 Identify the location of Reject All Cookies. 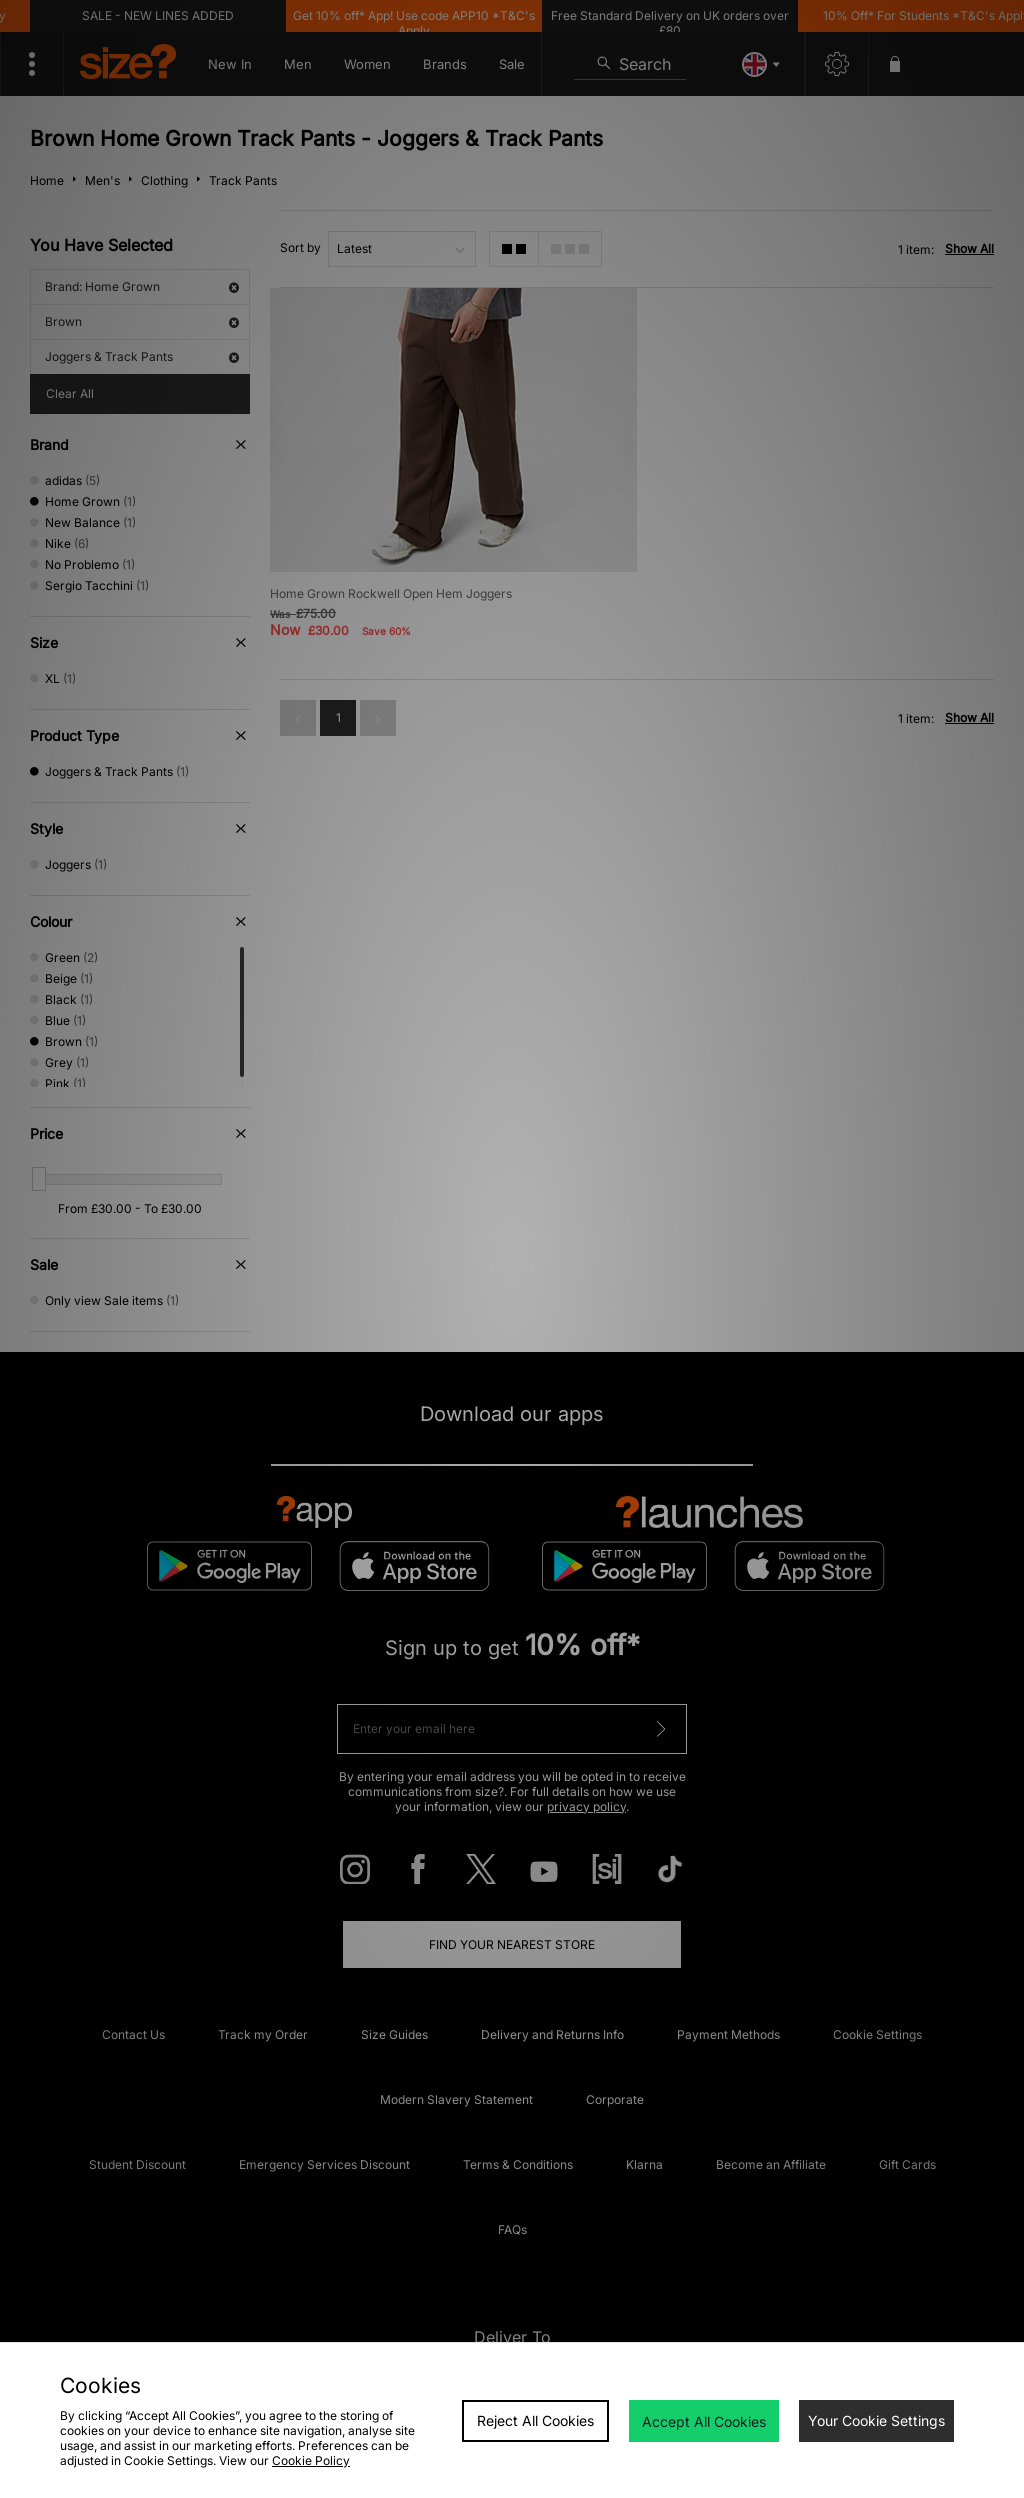
(535, 2420).